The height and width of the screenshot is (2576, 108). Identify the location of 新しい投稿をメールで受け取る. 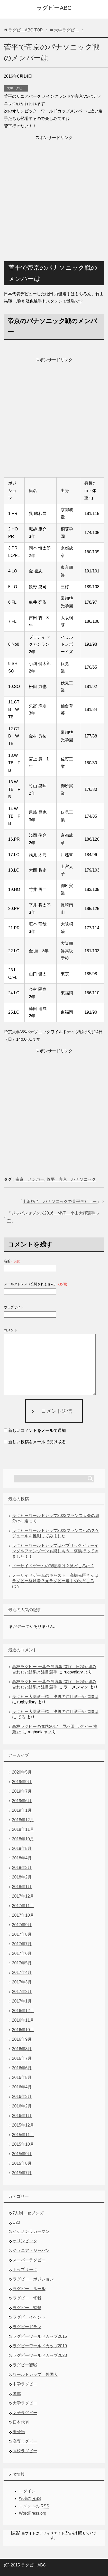
(37, 1442).